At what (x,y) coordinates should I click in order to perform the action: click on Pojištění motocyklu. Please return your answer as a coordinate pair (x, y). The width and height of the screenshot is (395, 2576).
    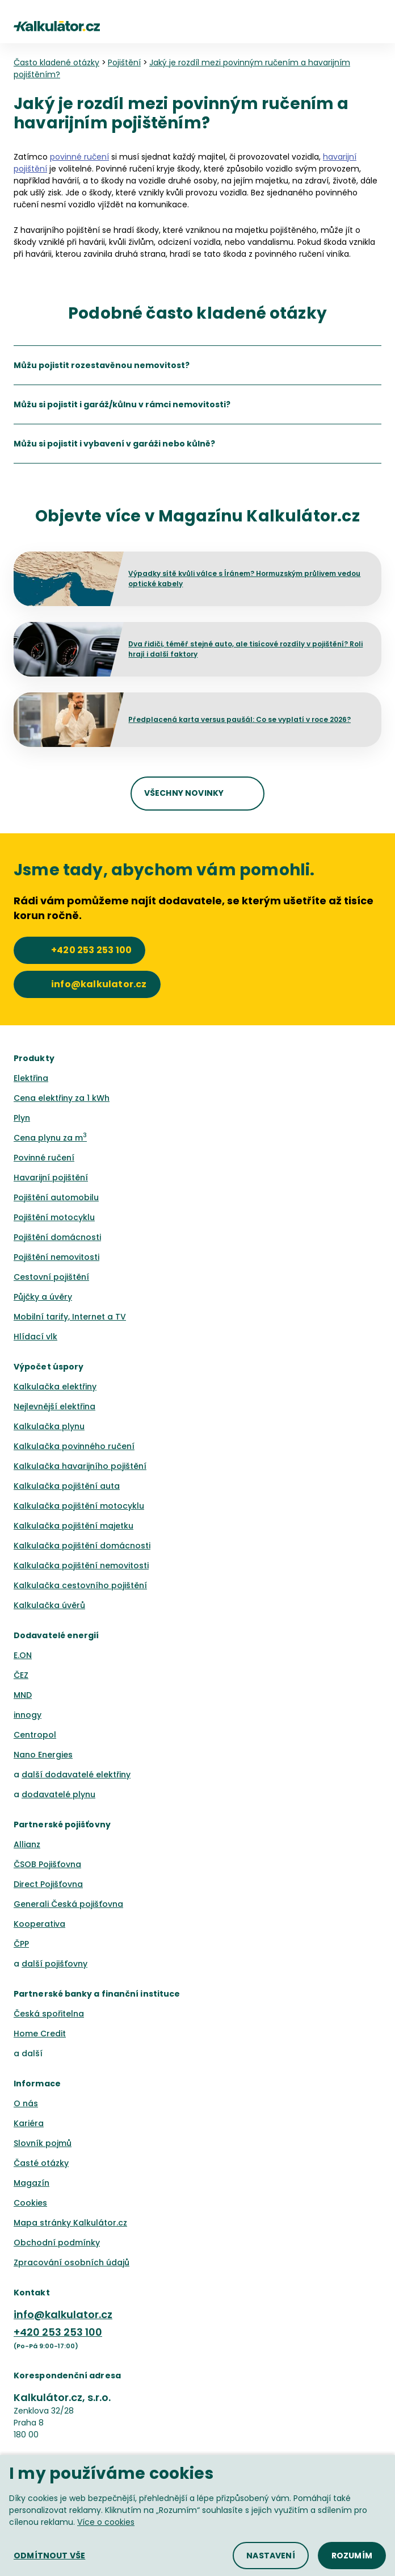
    Looking at the image, I should click on (54, 1217).